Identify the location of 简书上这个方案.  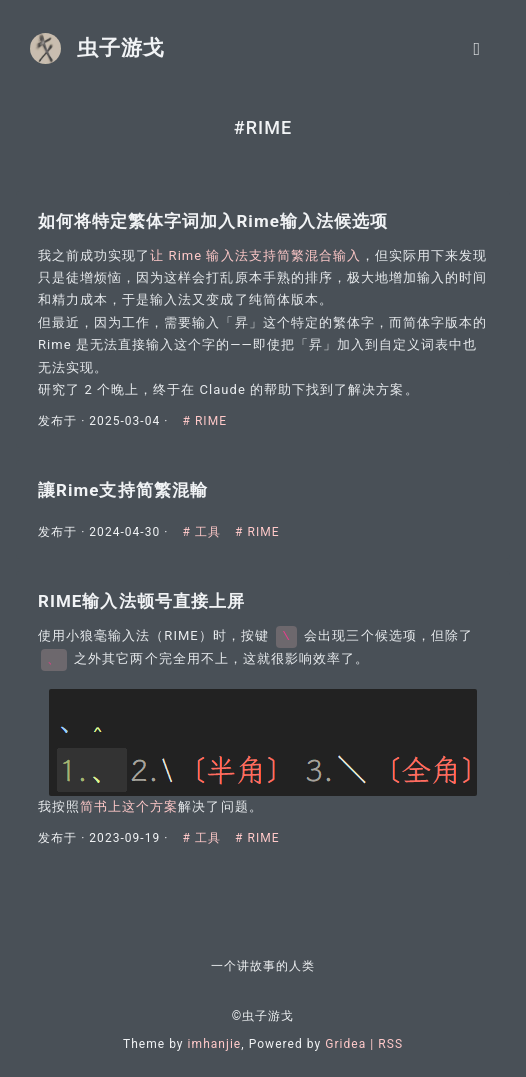
(129, 806).